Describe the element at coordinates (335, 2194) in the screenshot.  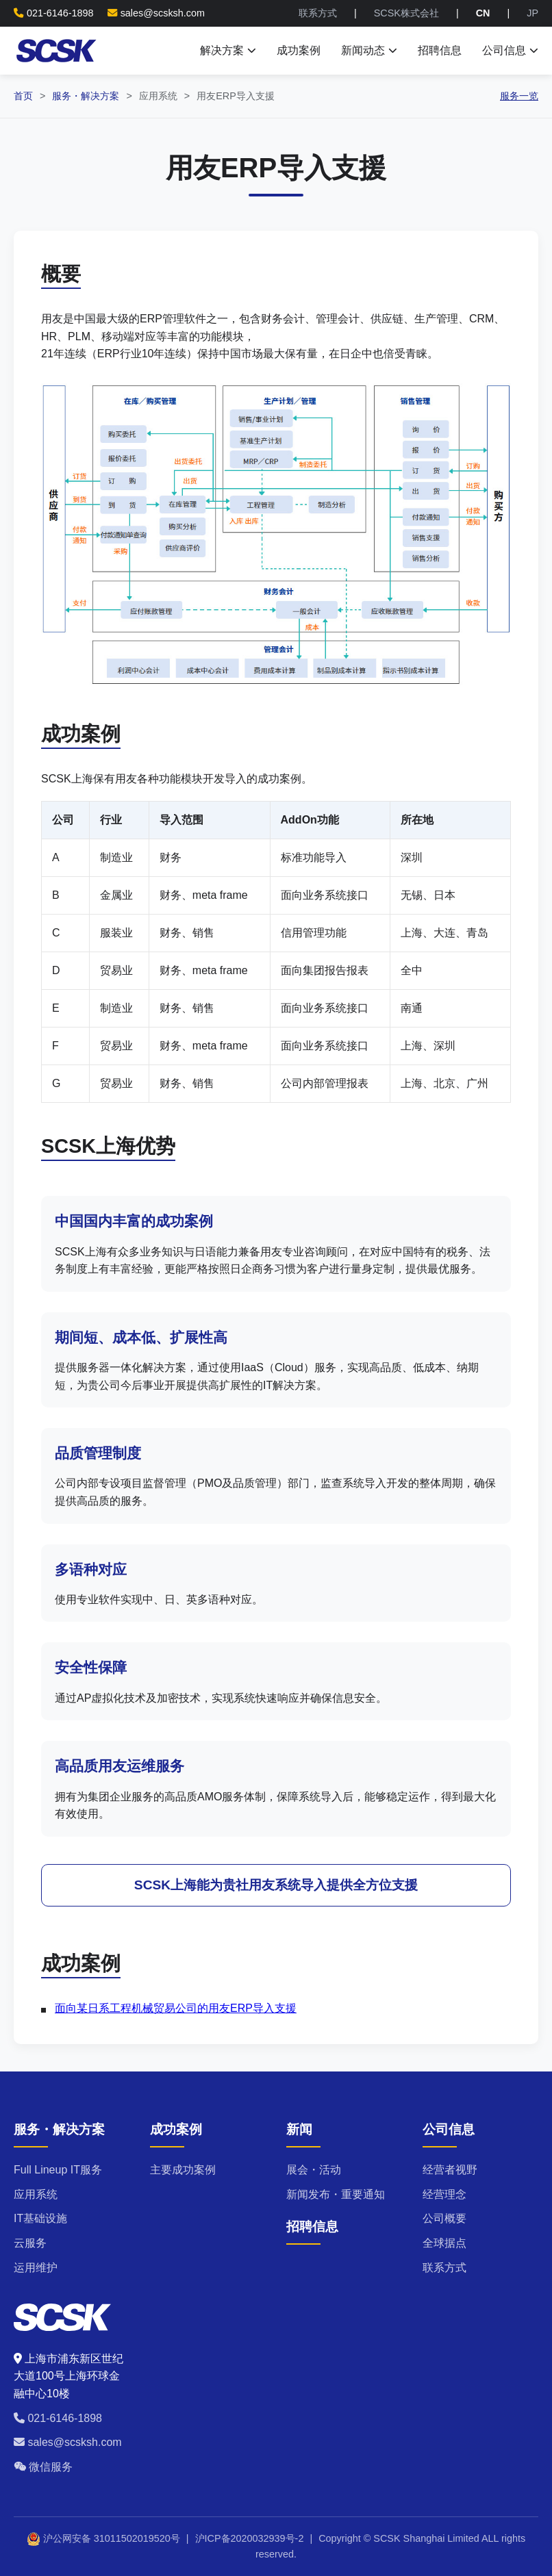
I see `新闻发布・重要通知` at that location.